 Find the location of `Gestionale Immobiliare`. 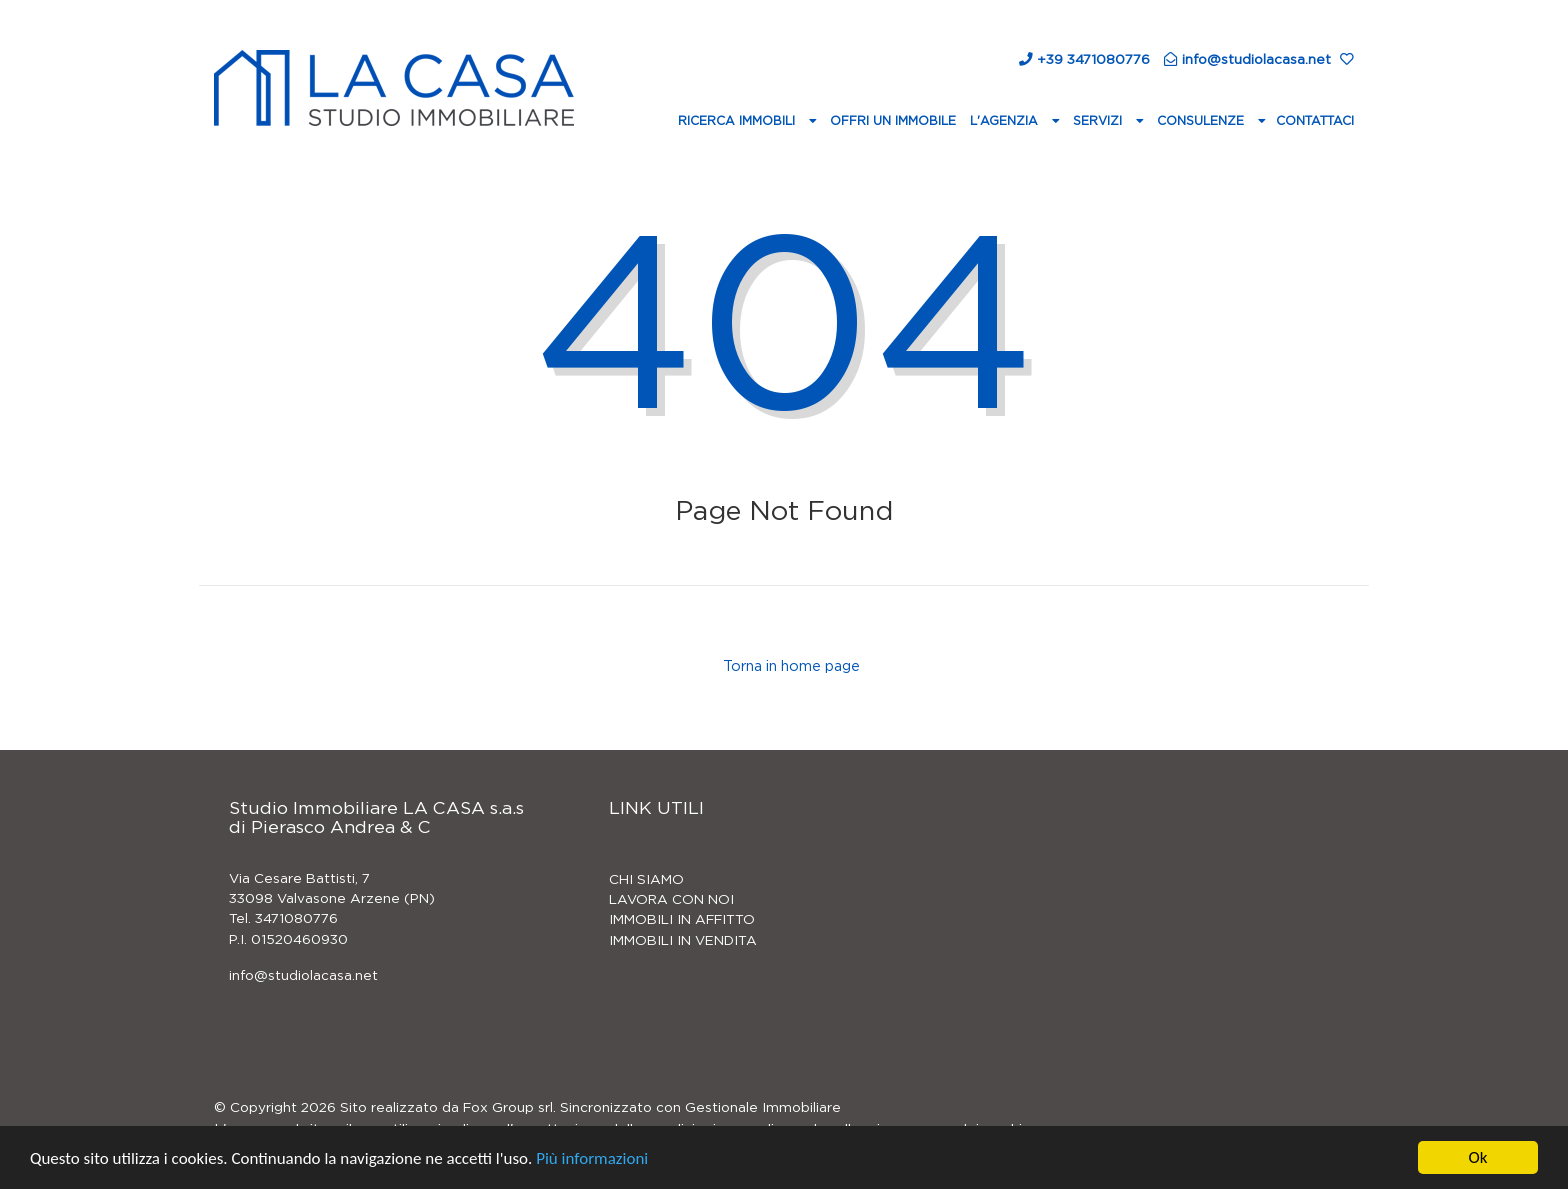

Gestionale Immobiliare is located at coordinates (763, 1108).